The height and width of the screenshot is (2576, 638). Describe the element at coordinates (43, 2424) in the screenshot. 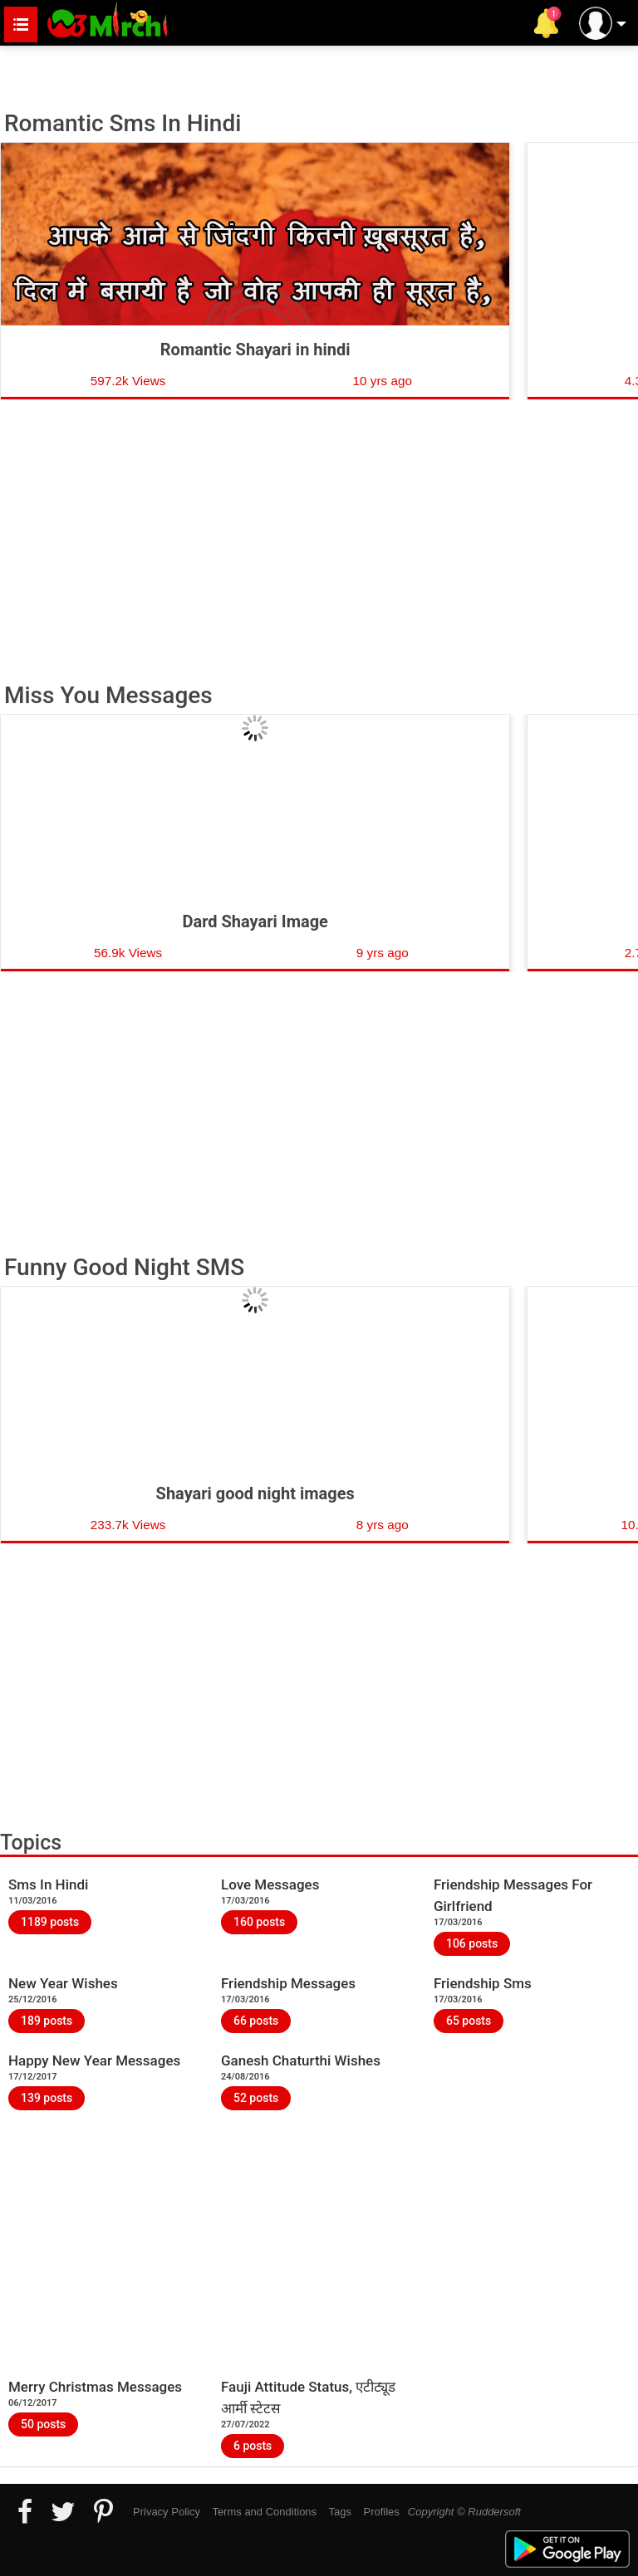

I see `50 posts` at that location.